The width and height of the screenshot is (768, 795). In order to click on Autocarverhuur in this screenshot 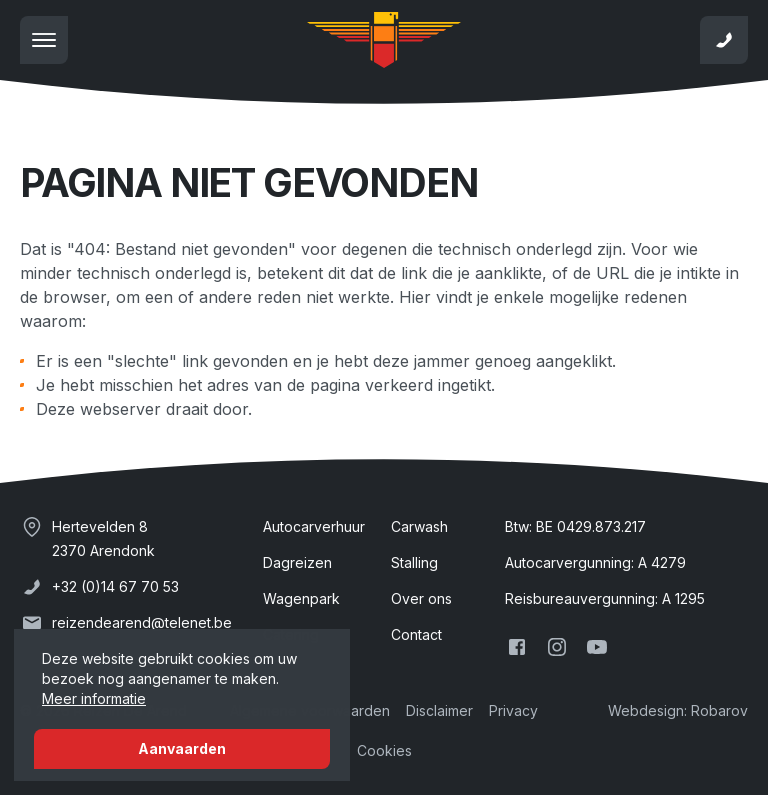, I will do `click(314, 526)`.